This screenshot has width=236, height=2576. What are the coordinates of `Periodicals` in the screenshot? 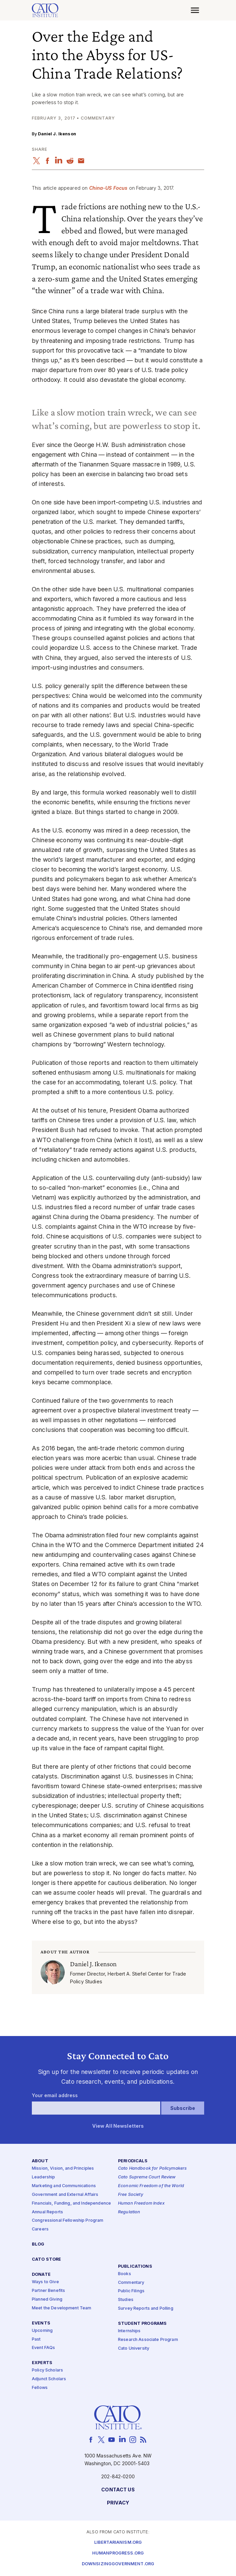 It's located at (133, 2161).